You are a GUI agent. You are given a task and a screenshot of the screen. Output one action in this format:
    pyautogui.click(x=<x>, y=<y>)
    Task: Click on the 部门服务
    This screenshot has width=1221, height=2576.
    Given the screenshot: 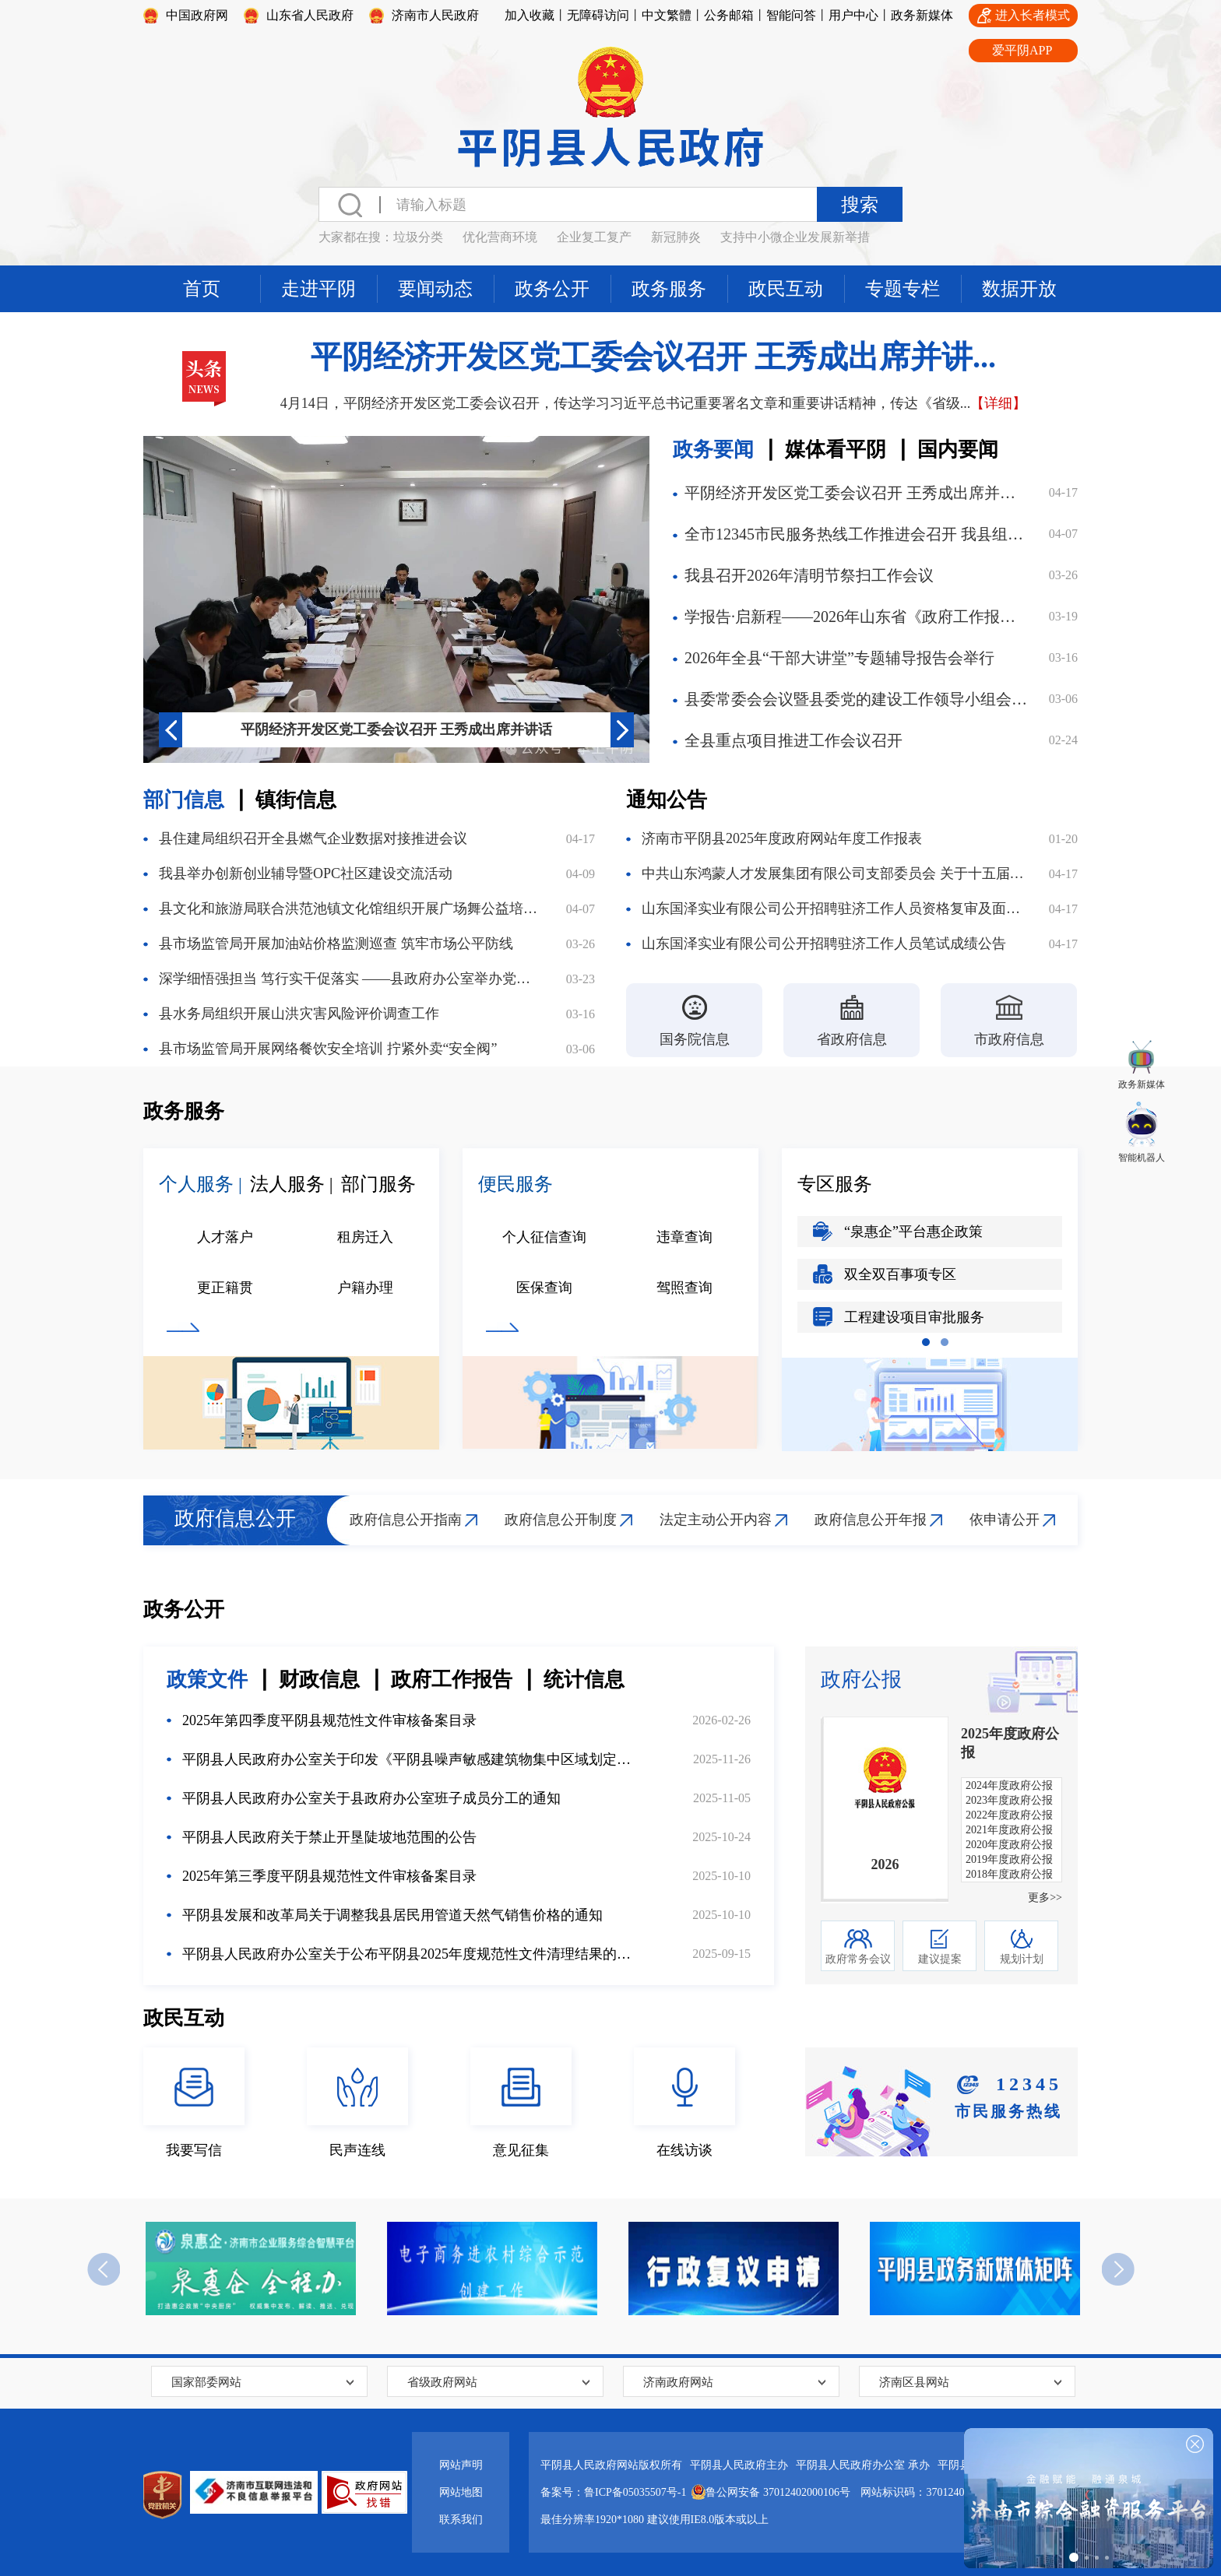 What is the action you would take?
    pyautogui.click(x=378, y=1184)
    